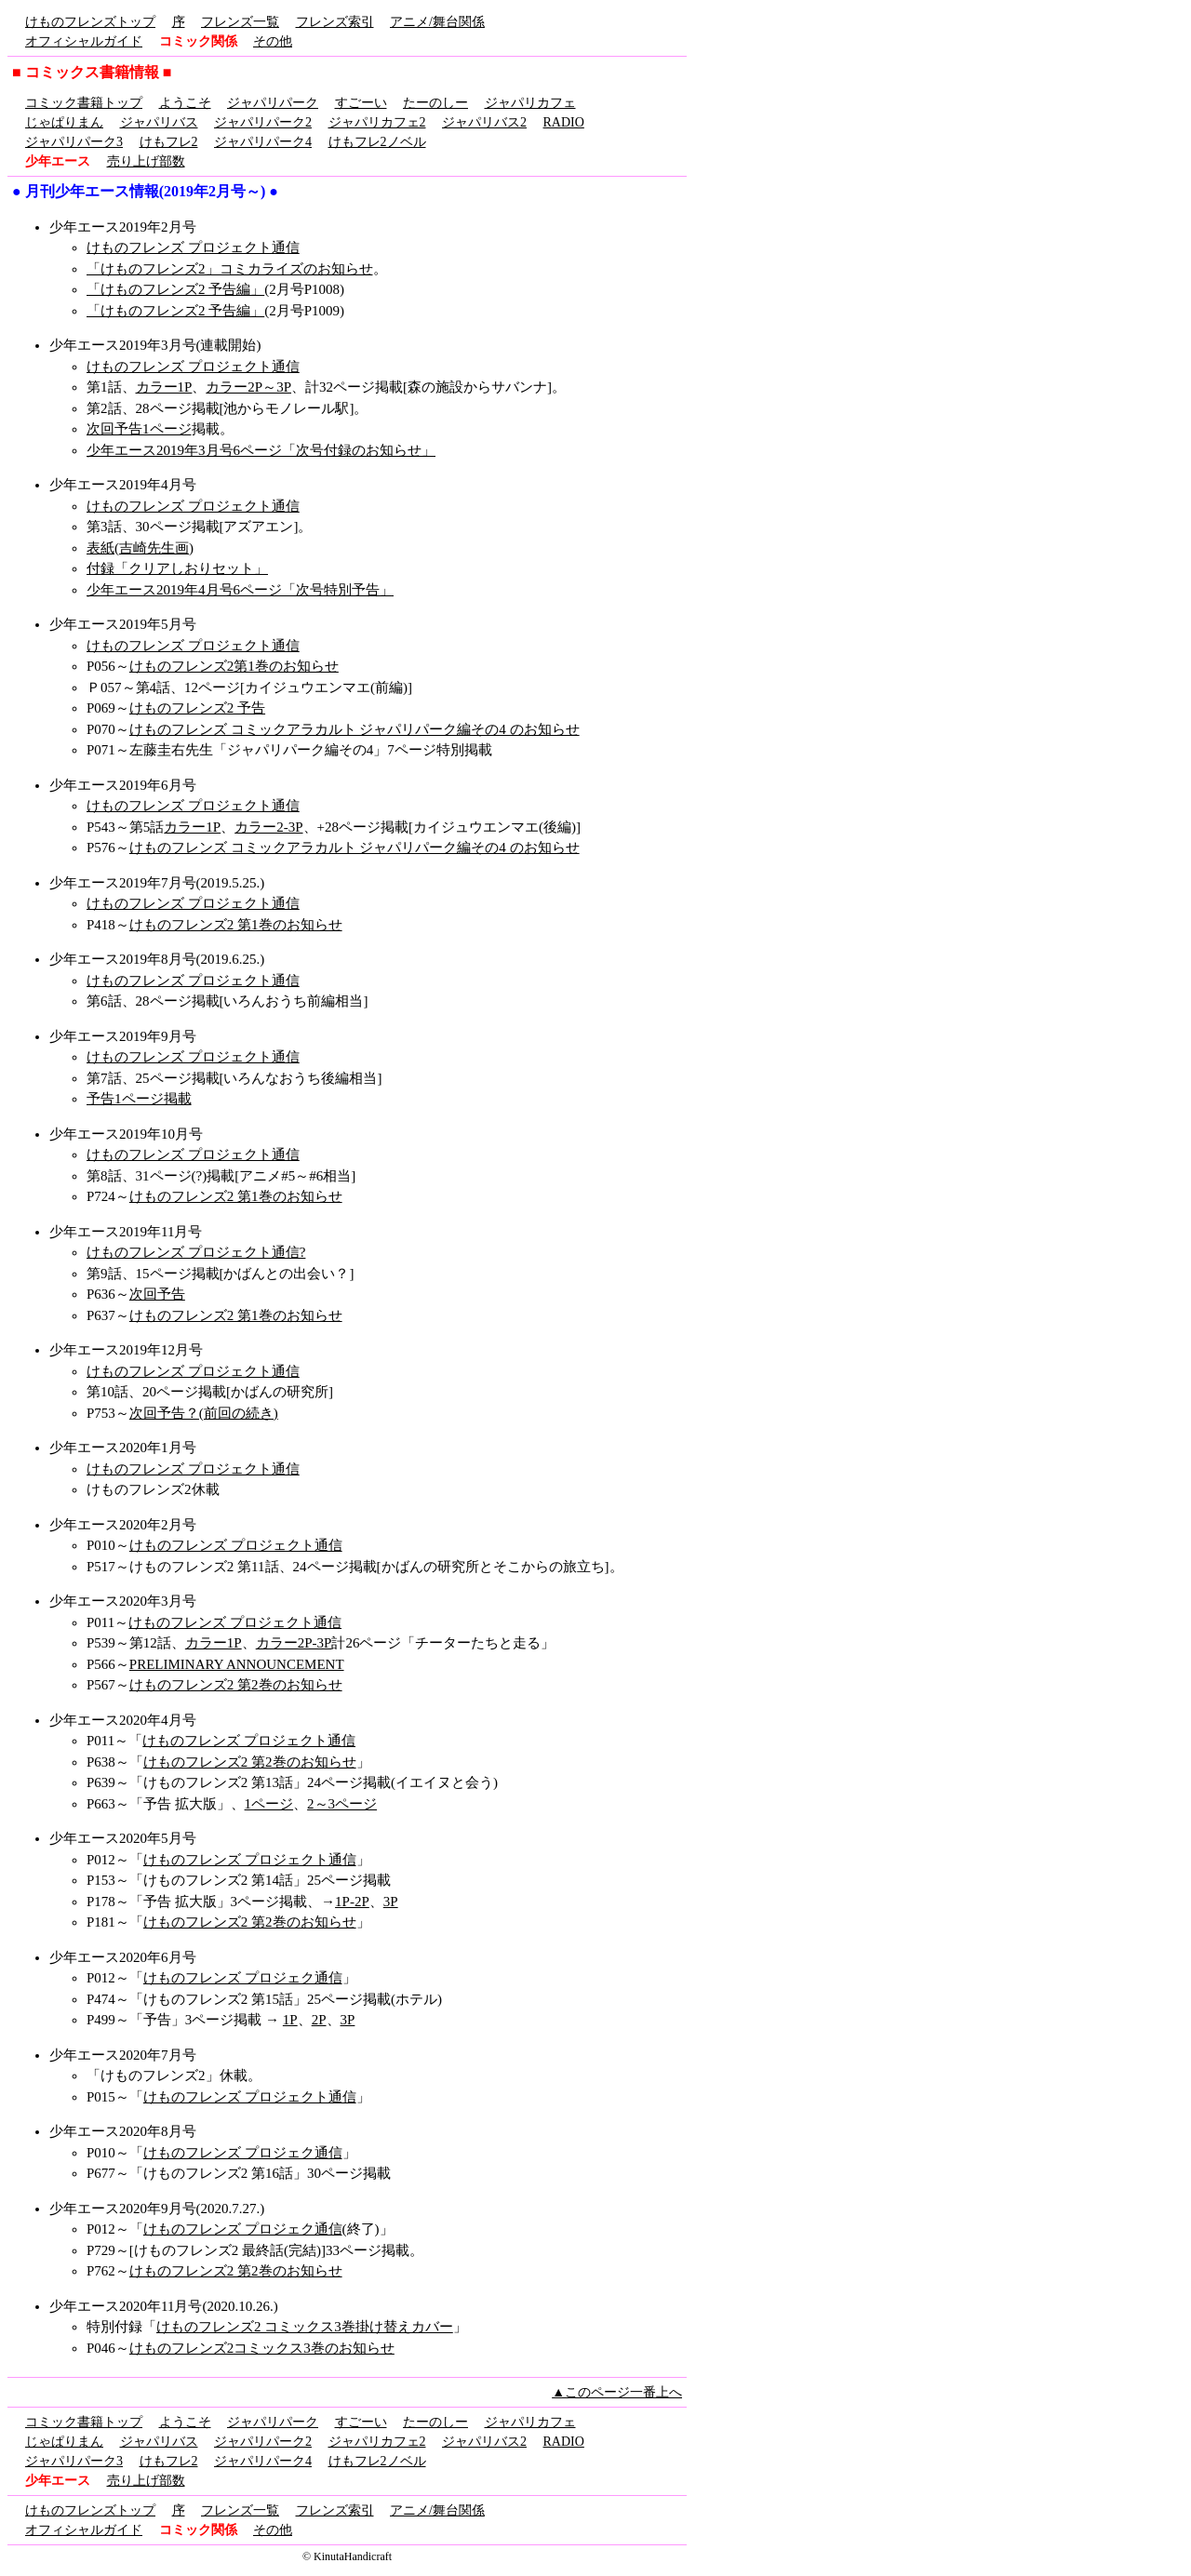 This screenshot has width=1191, height=2576. Describe the element at coordinates (248, 387) in the screenshot. I see `カラー2P～3P` at that location.